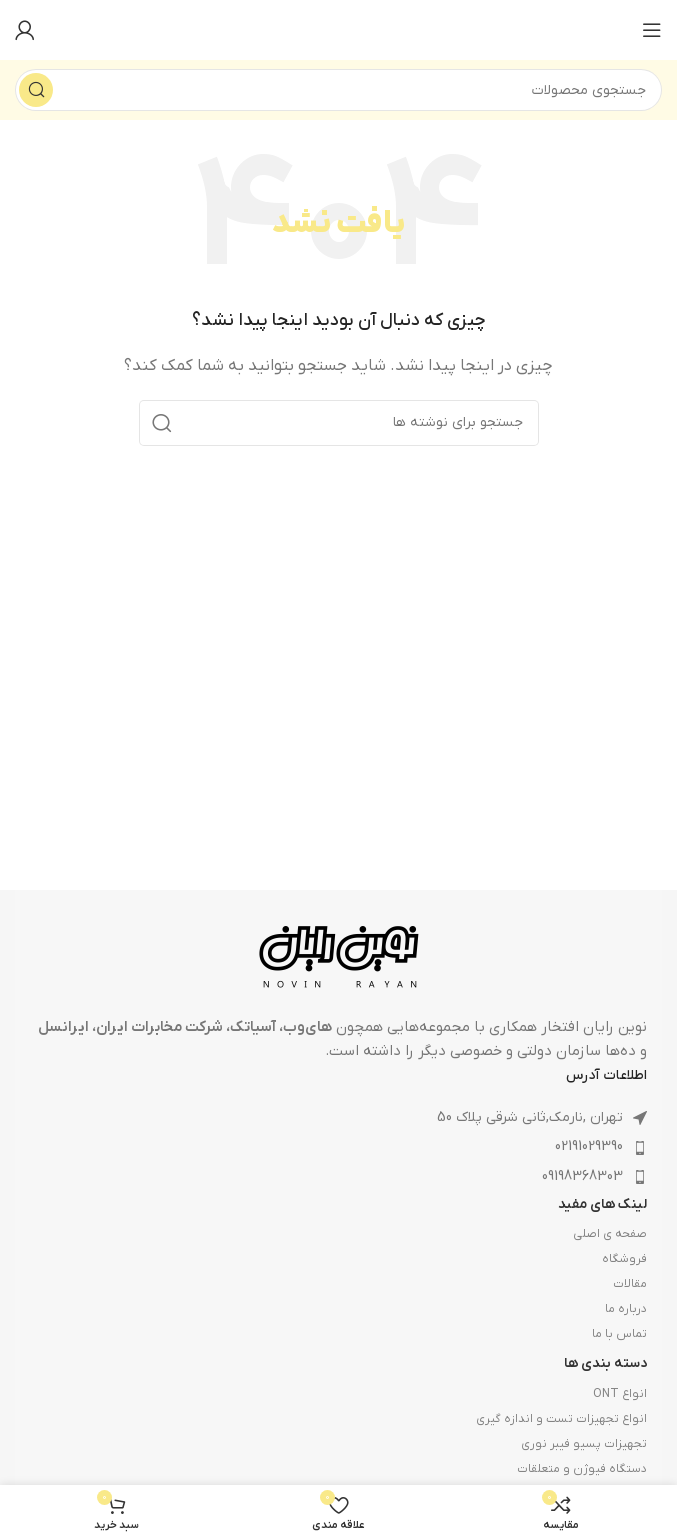  Describe the element at coordinates (620, 1394) in the screenshot. I see `انواع ONT` at that location.